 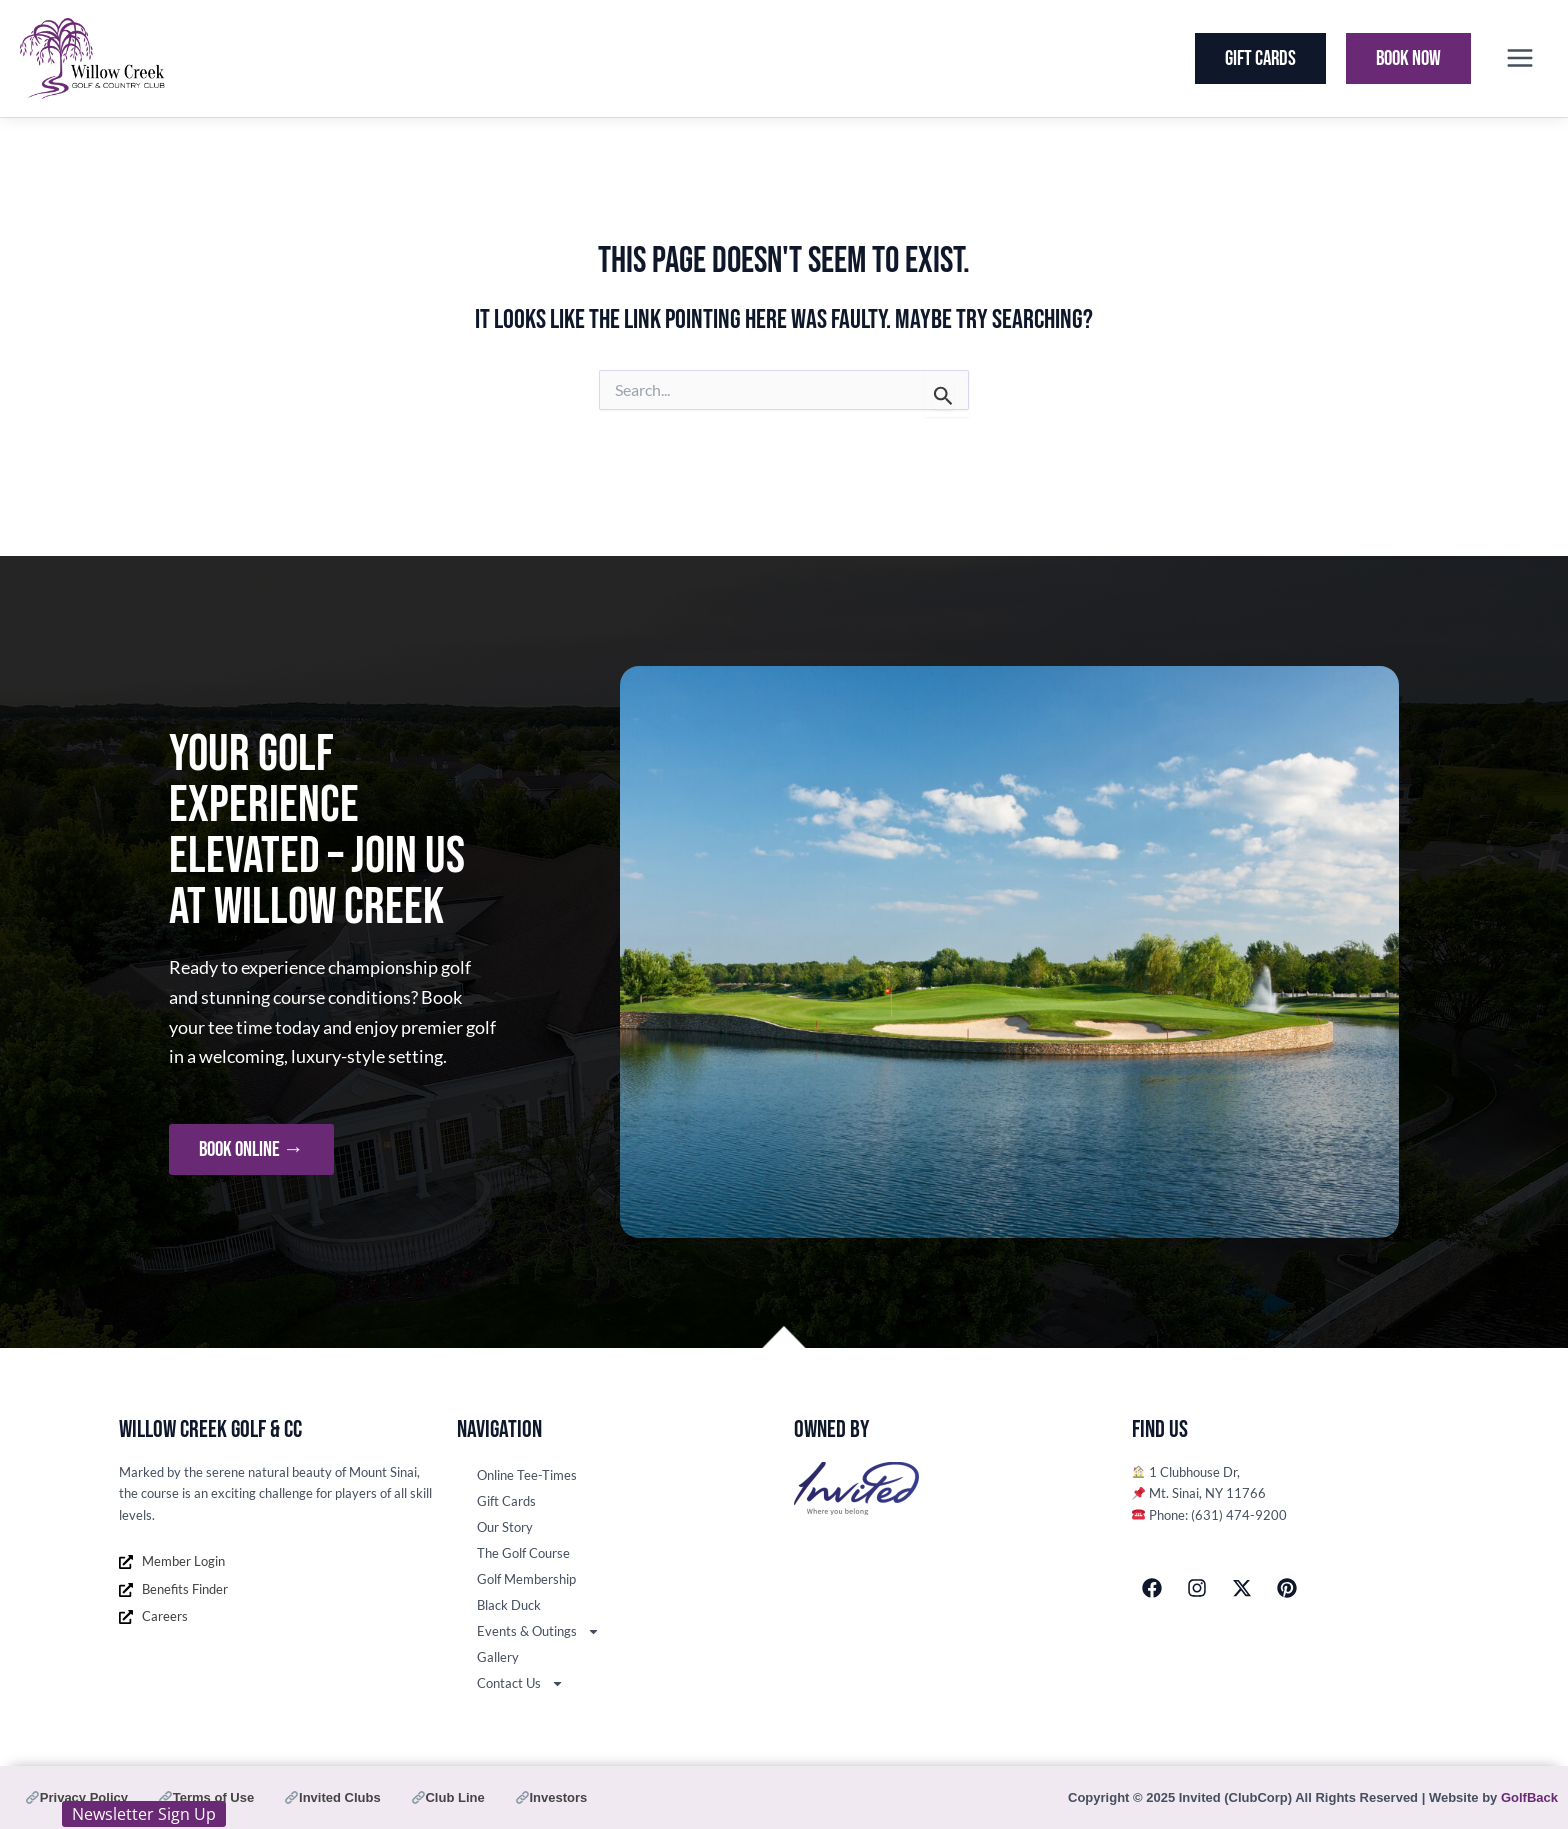 What do you see at coordinates (505, 1527) in the screenshot?
I see `Our Story` at bounding box center [505, 1527].